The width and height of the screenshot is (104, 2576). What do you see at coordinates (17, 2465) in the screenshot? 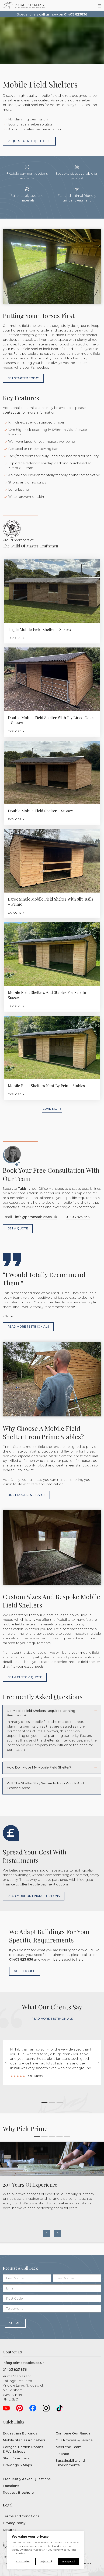
I see `Drawings & Maps` at bounding box center [17, 2465].